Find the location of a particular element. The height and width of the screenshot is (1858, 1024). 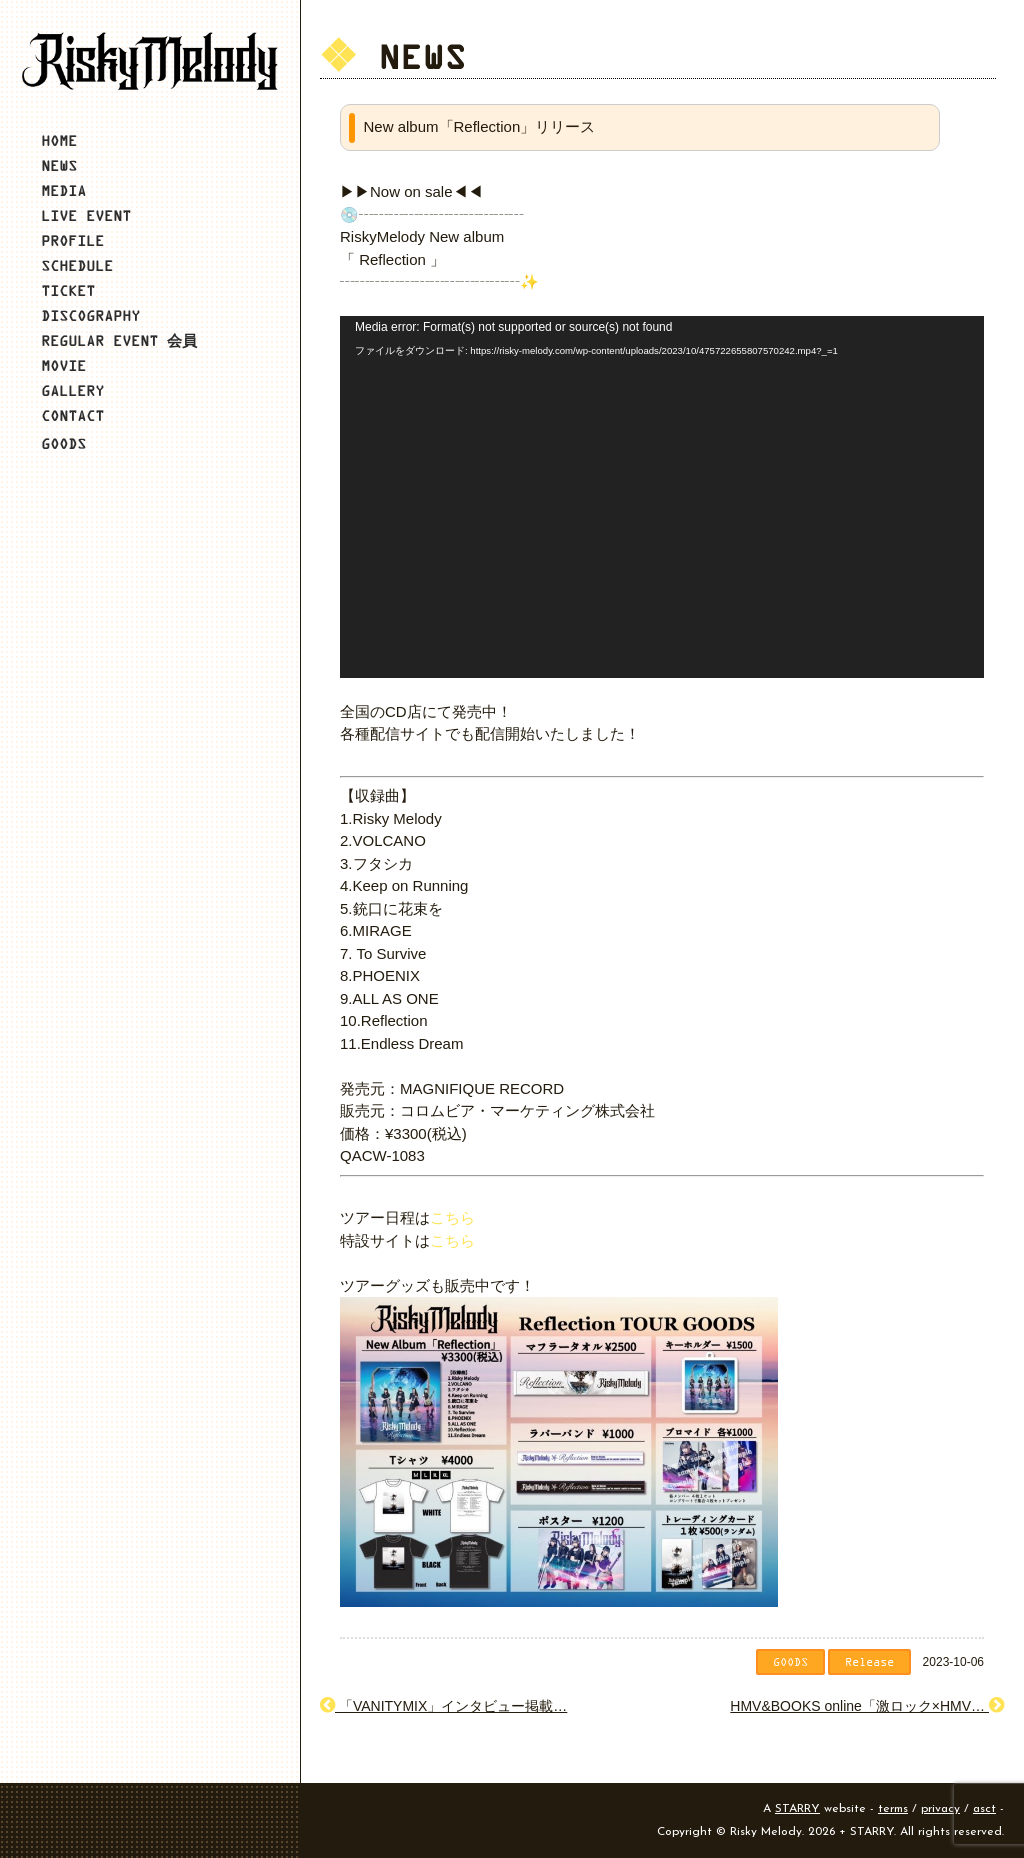

privacy is located at coordinates (940, 1809).